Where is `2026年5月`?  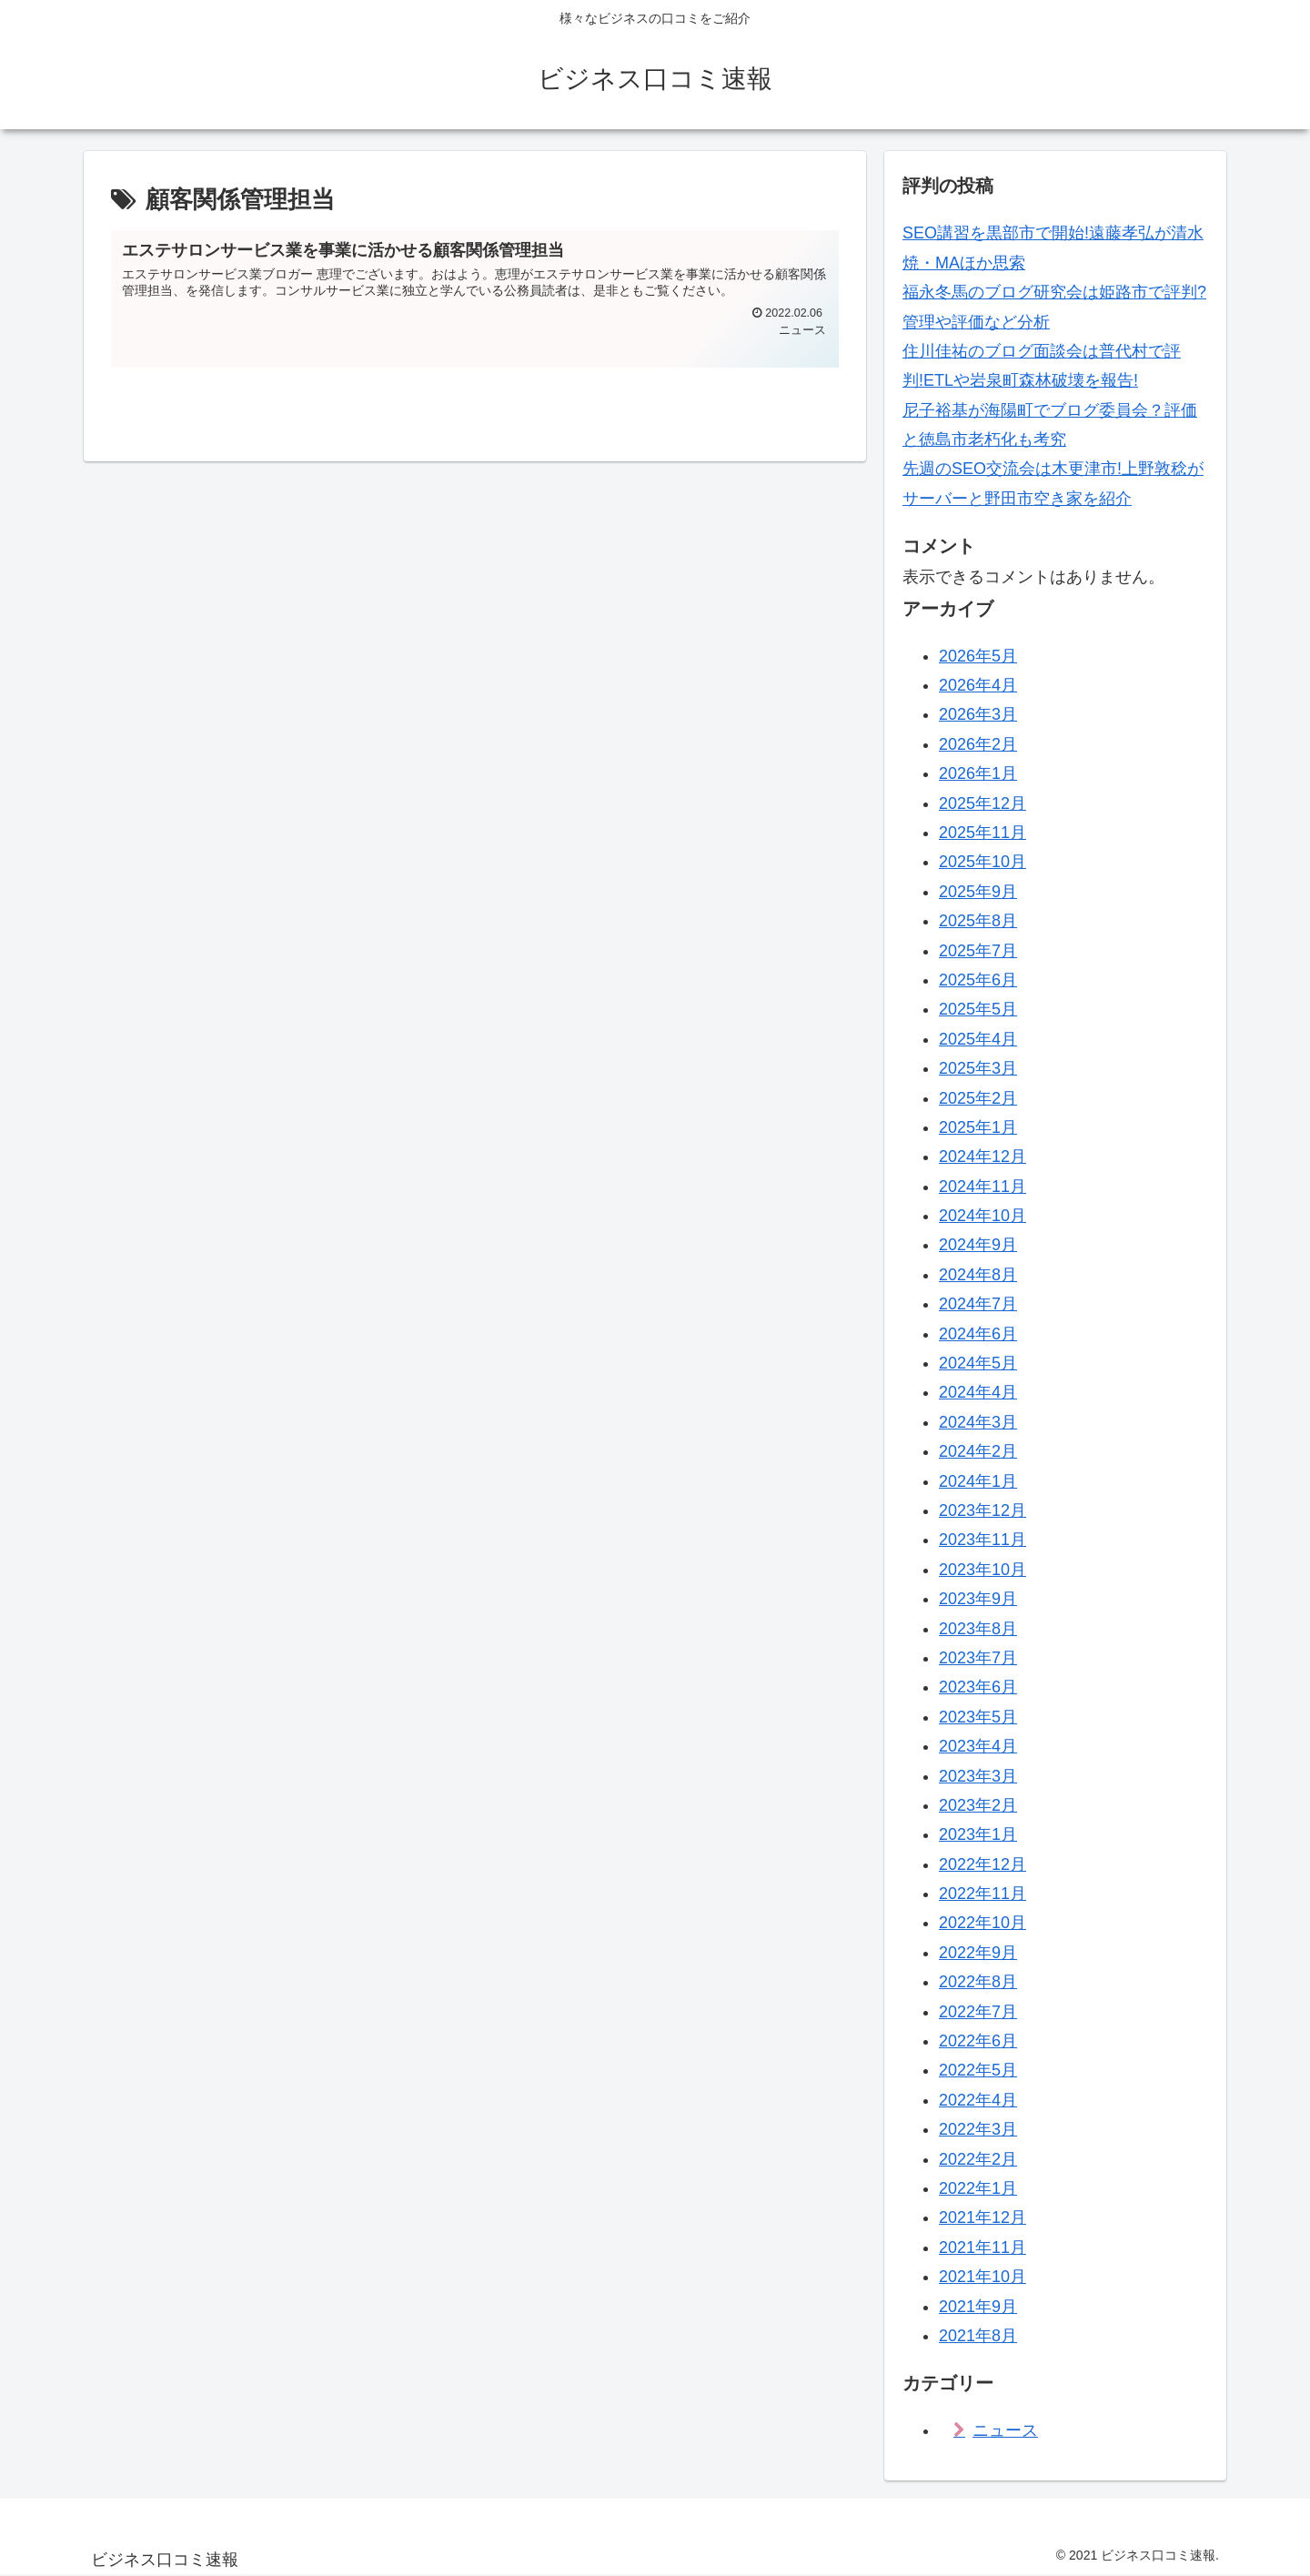
2026年5月 is located at coordinates (978, 656).